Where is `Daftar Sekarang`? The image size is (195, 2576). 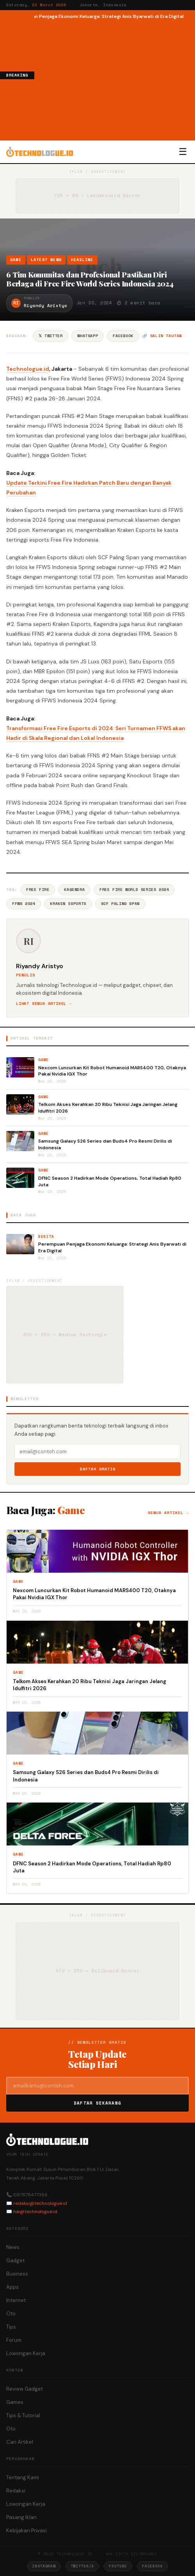 Daftar Sekarang is located at coordinates (97, 2103).